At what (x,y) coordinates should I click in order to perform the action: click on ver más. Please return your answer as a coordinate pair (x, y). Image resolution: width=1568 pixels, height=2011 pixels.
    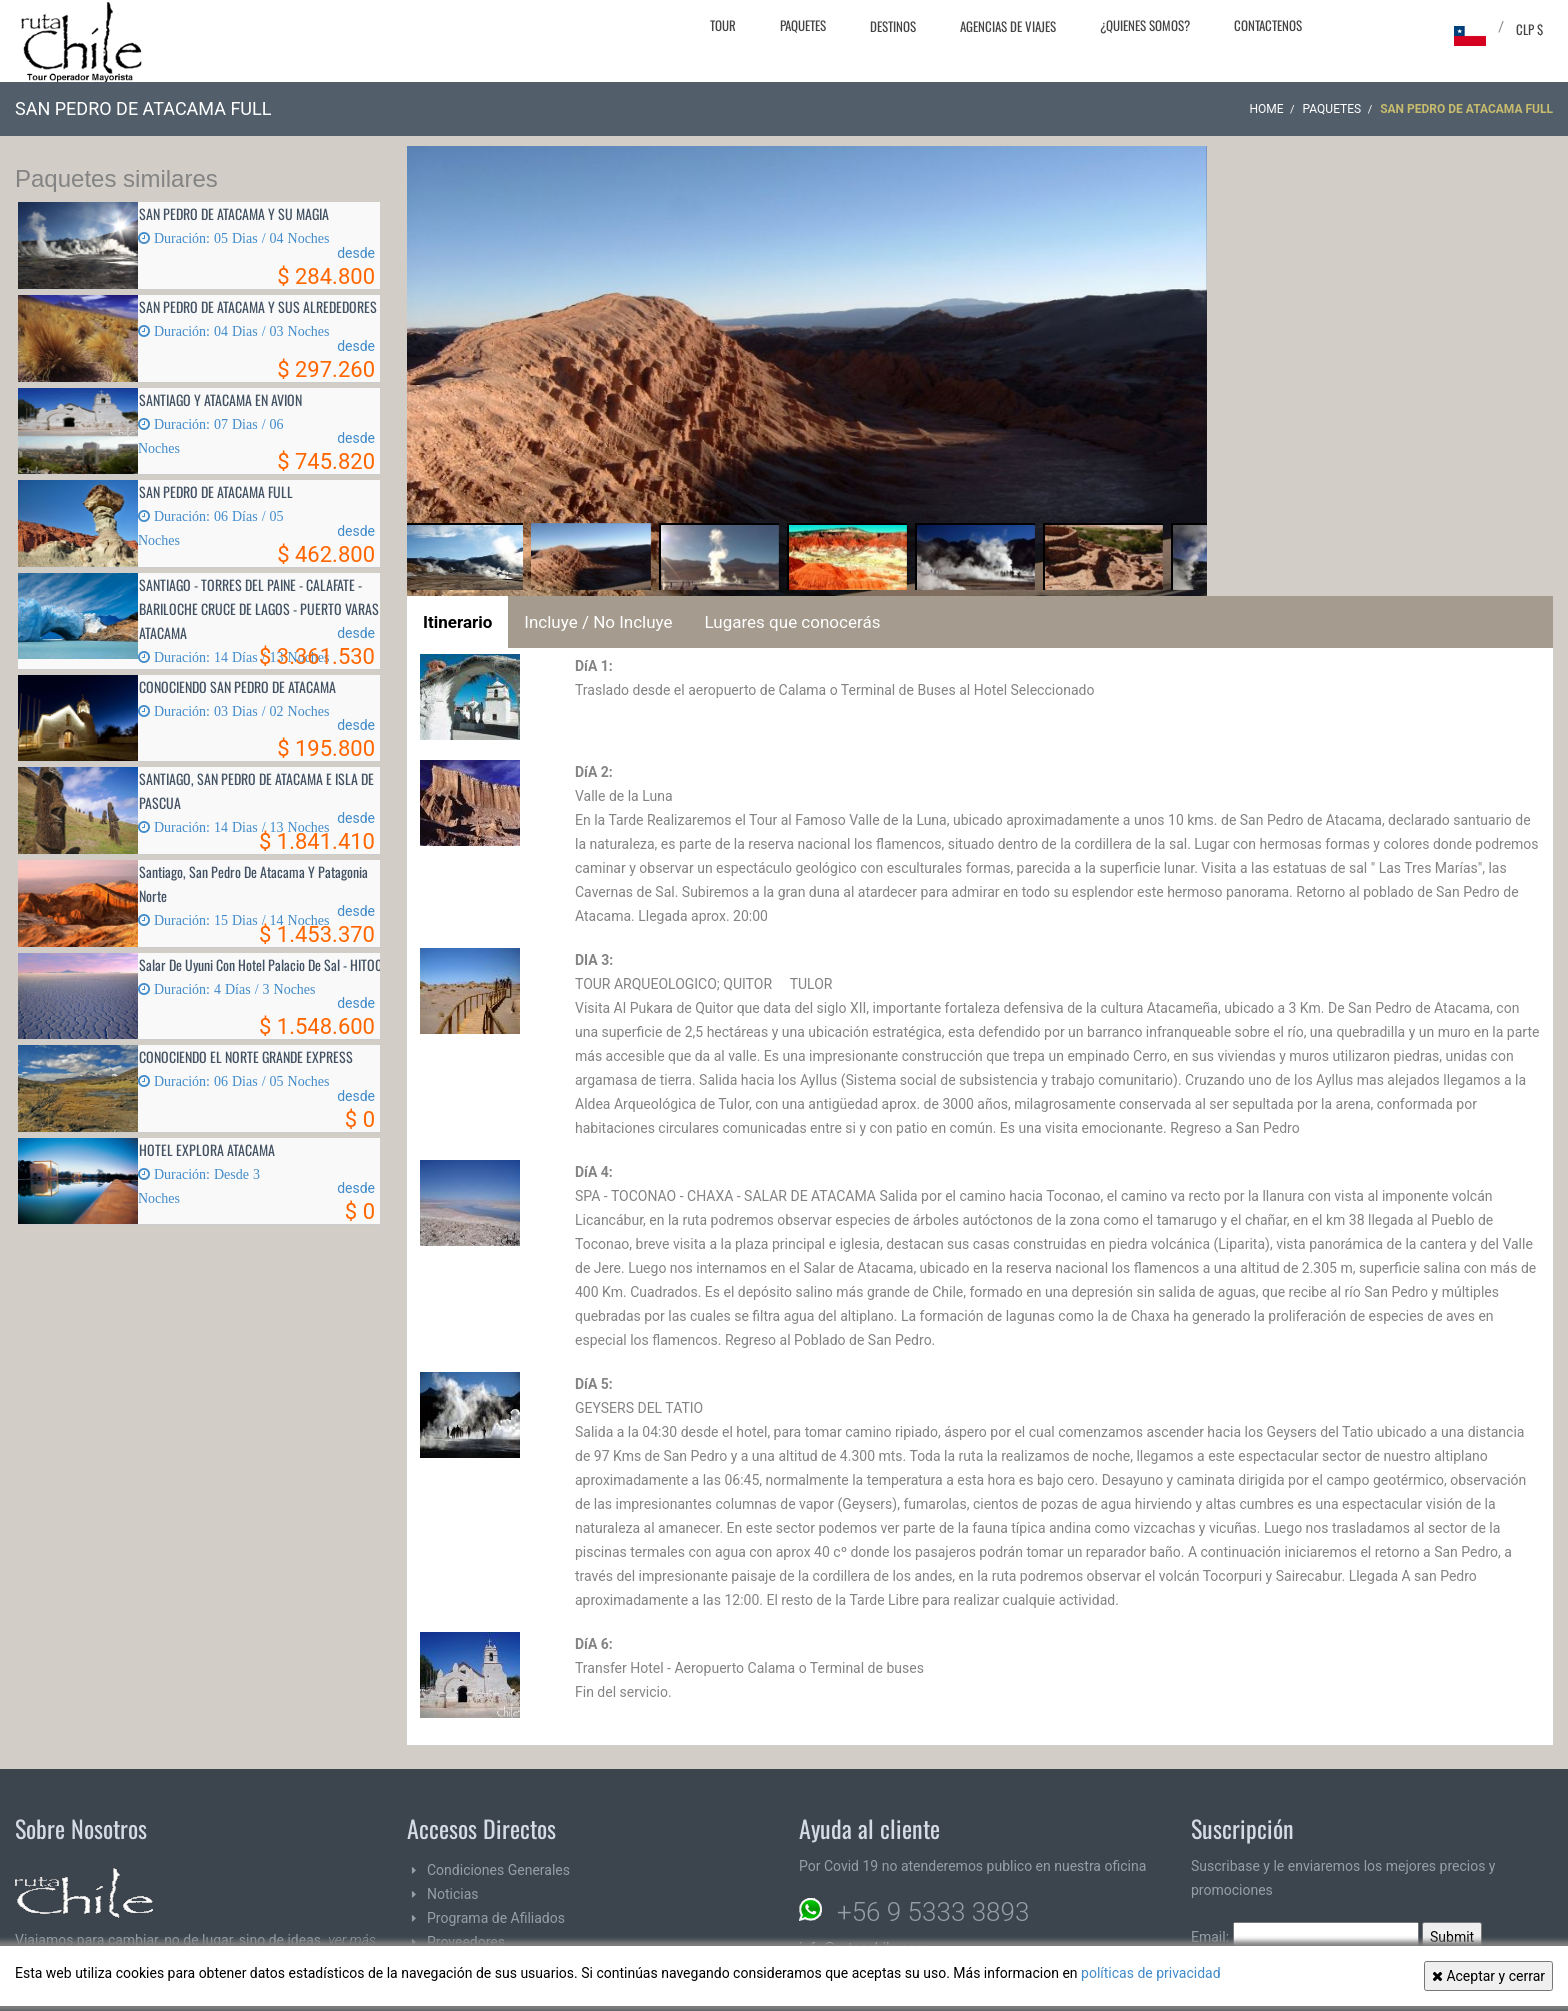
    Looking at the image, I should click on (352, 1940).